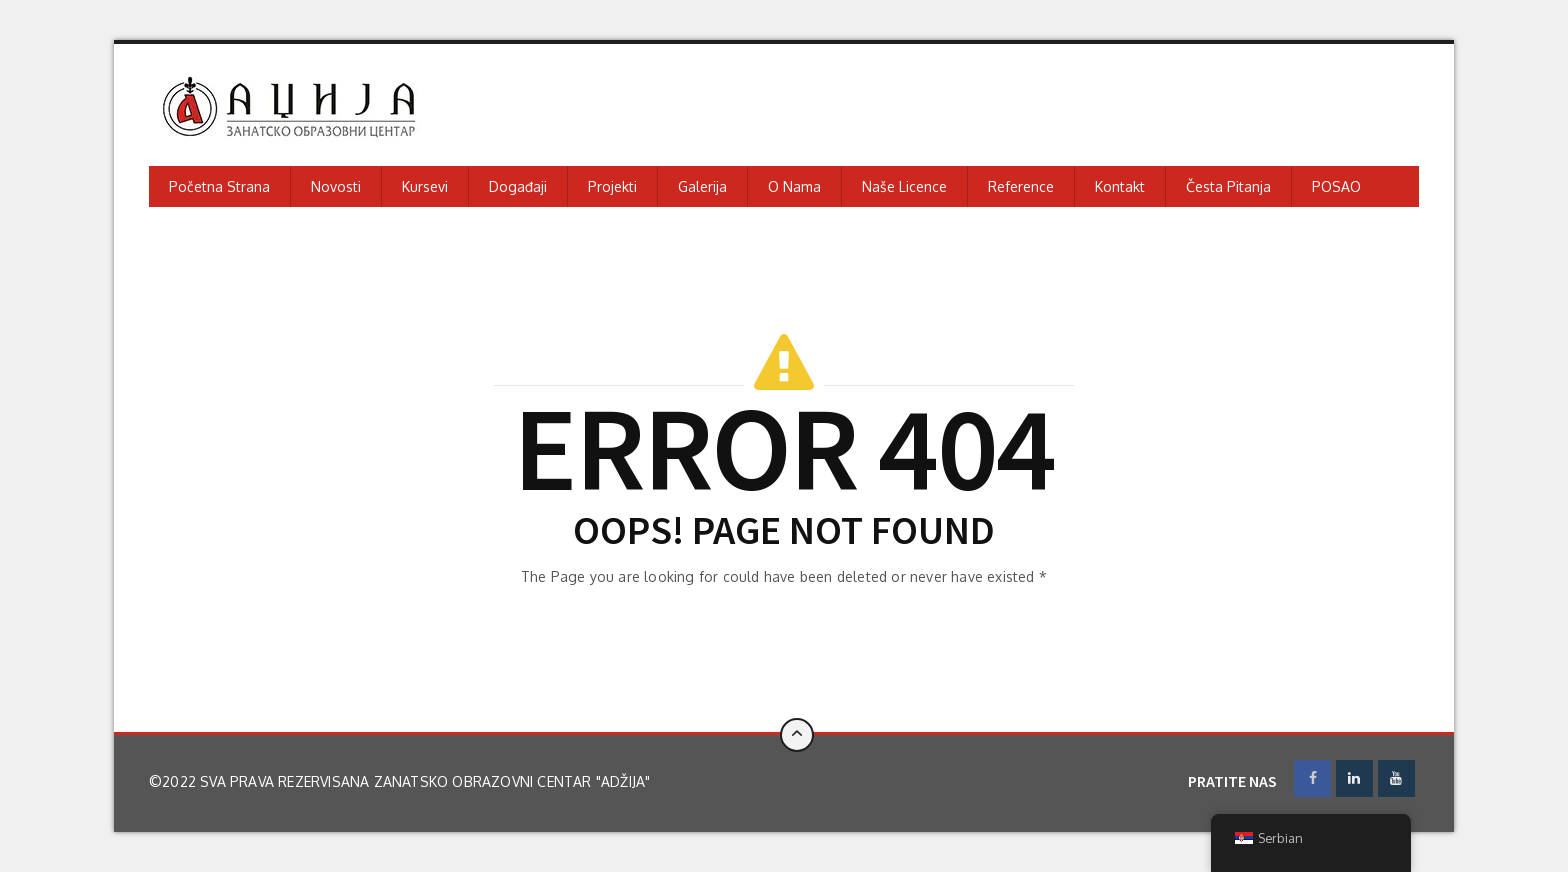  I want to click on POSAO, so click(1336, 186).